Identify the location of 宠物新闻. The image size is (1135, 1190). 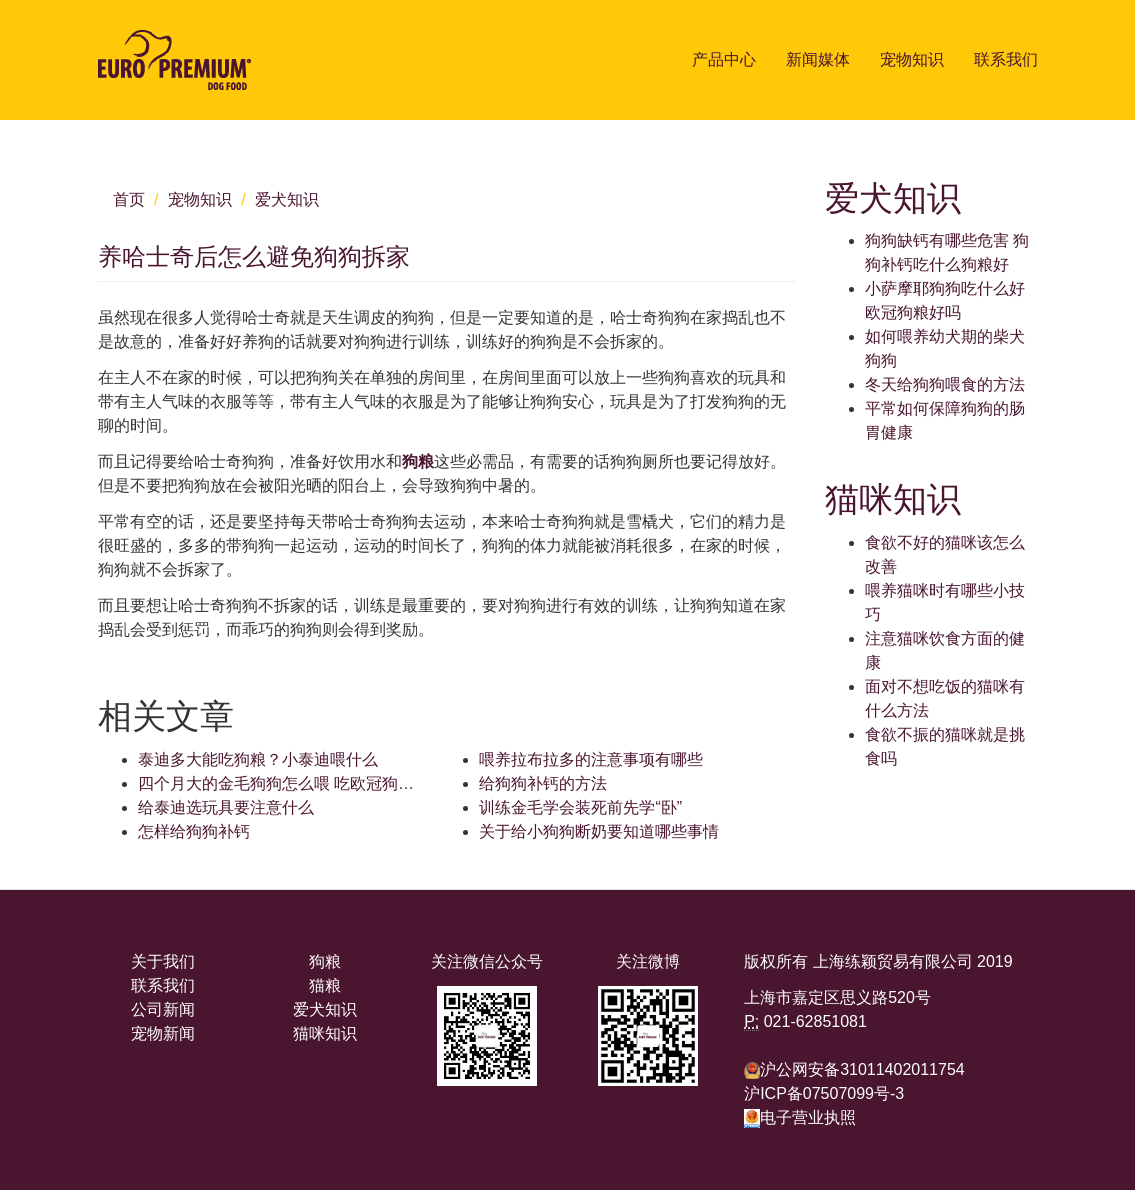
(163, 1033).